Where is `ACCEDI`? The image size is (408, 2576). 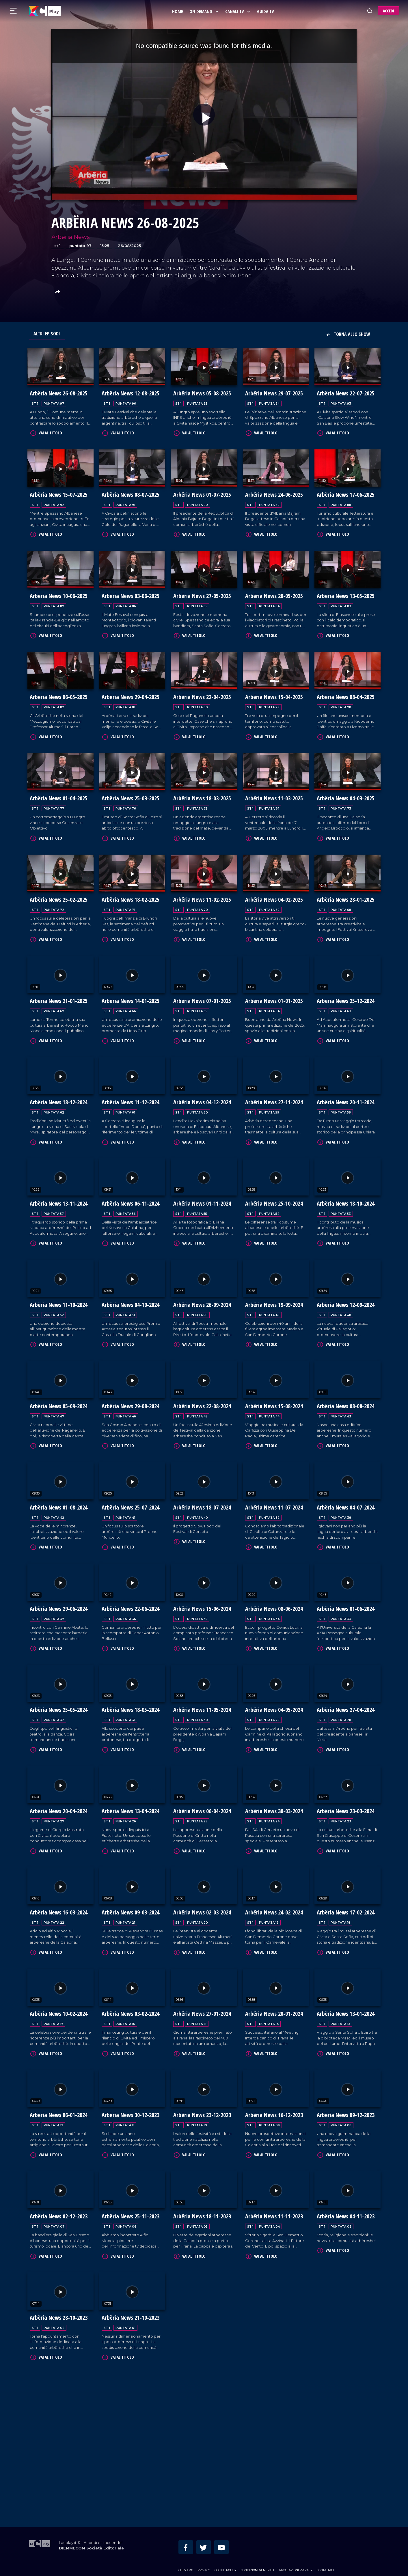 ACCEDI is located at coordinates (388, 11).